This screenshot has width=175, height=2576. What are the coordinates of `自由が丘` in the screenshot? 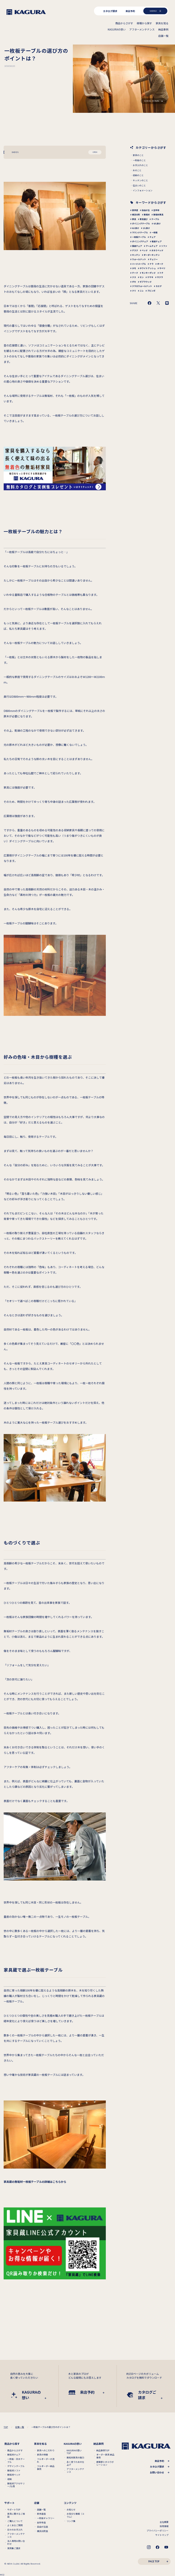 It's located at (146, 210).